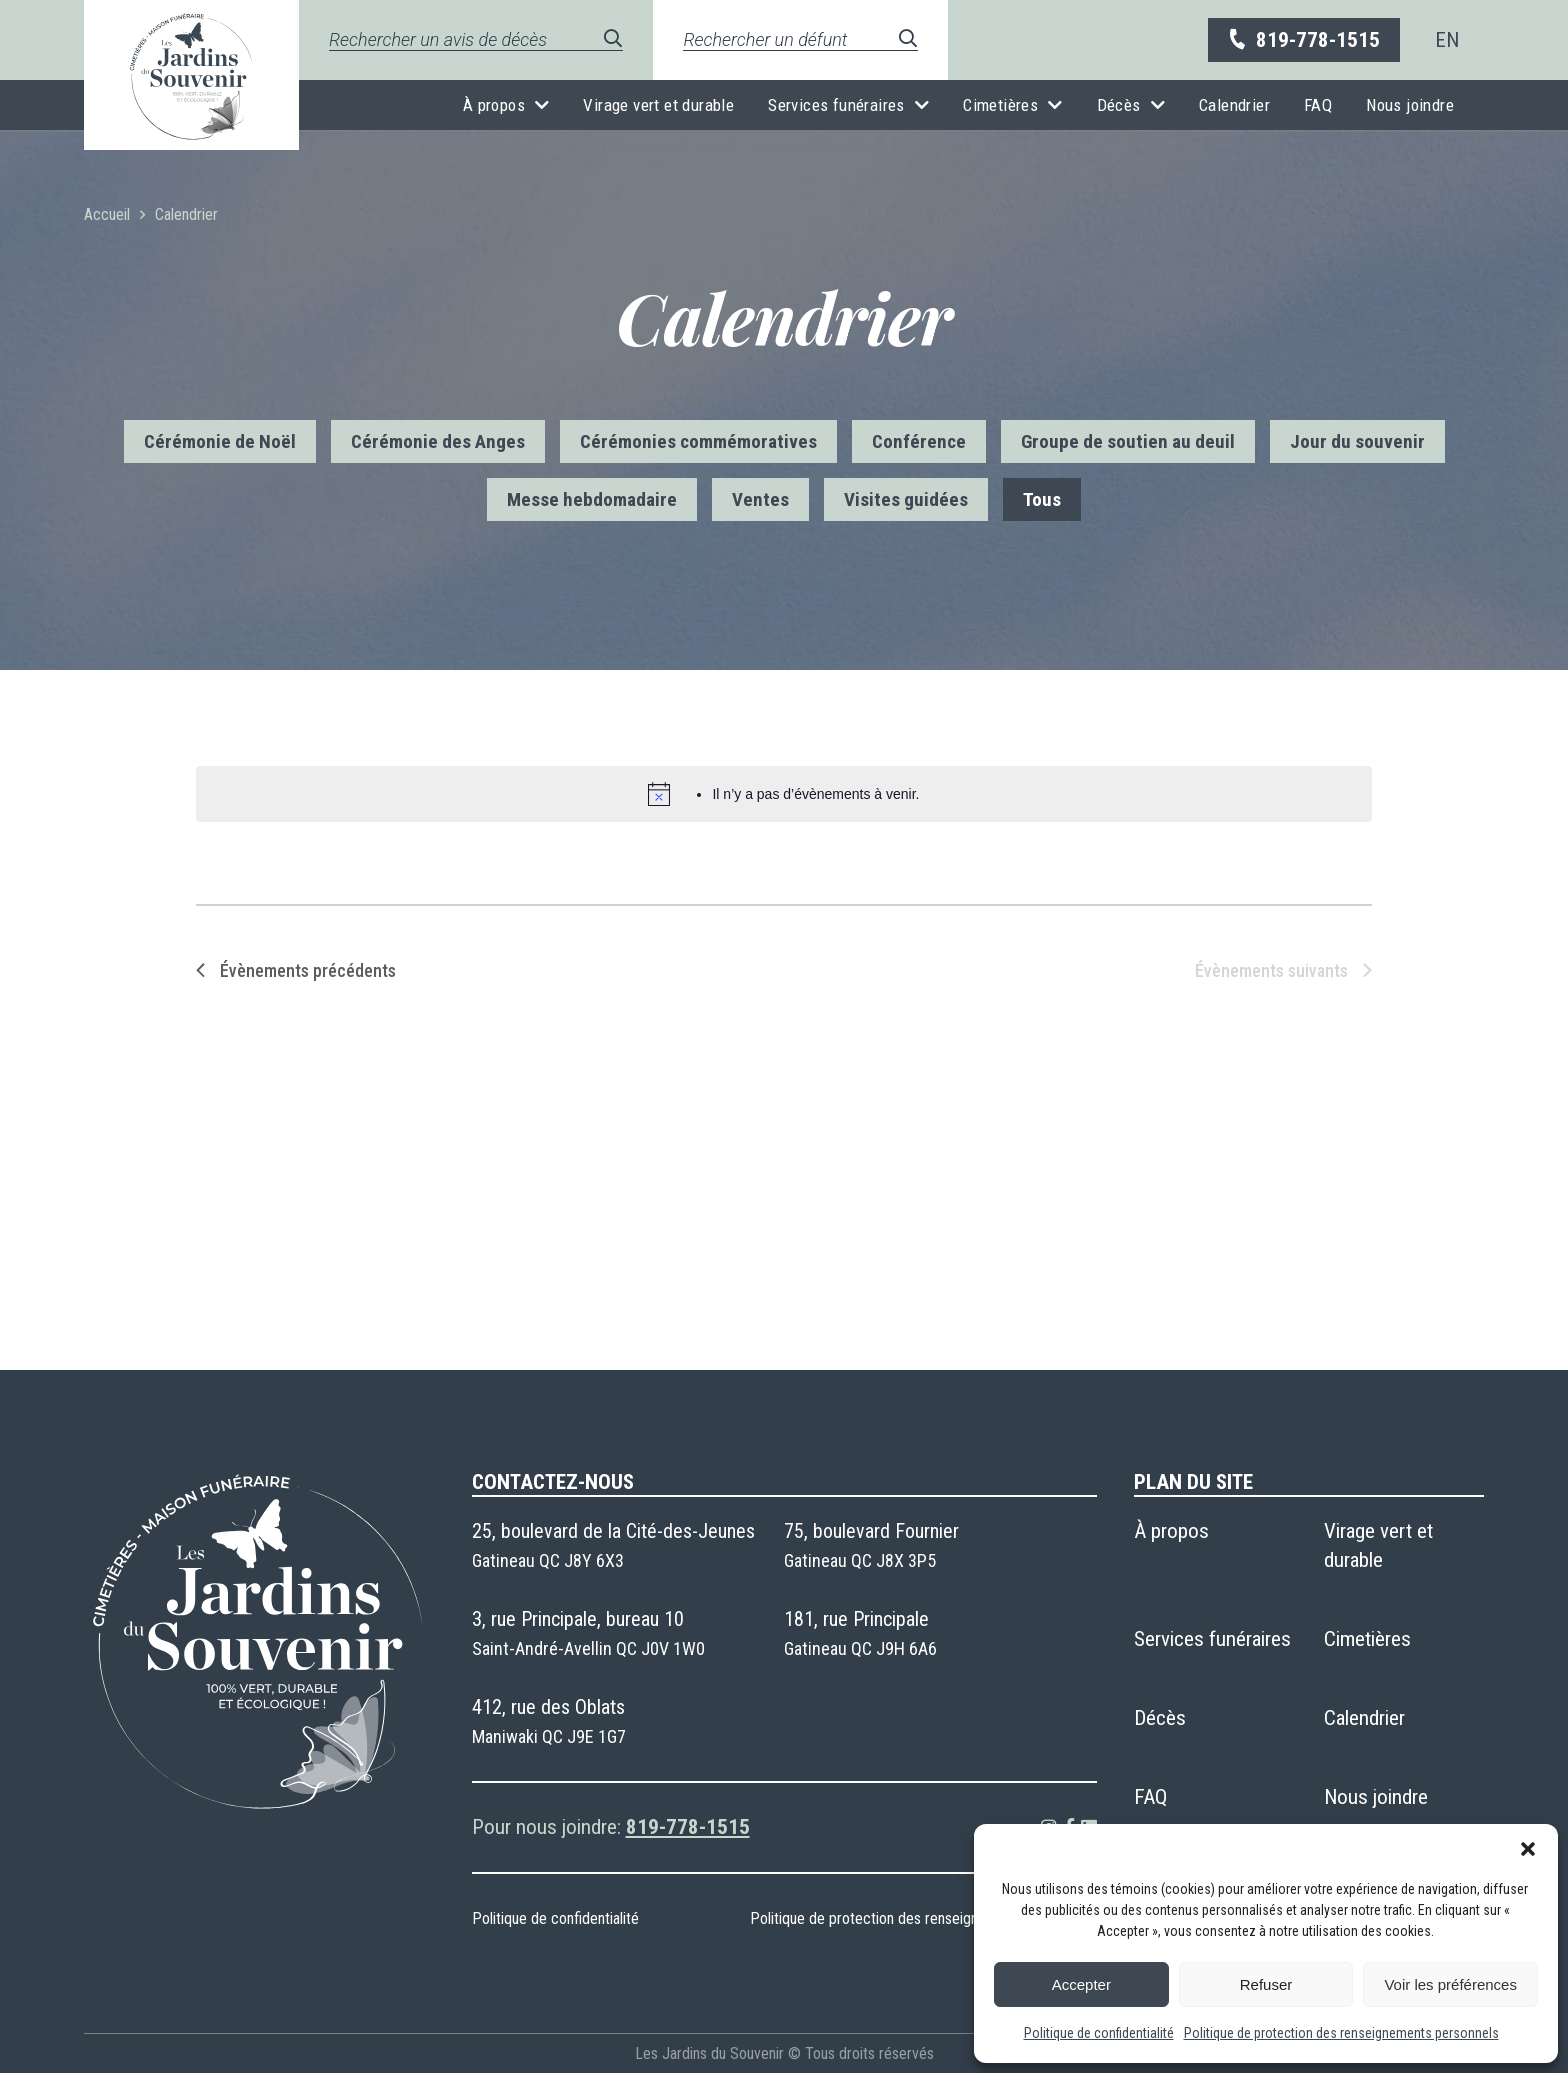 This screenshot has height=2073, width=1568. I want to click on Cimetières, so click(1000, 105).